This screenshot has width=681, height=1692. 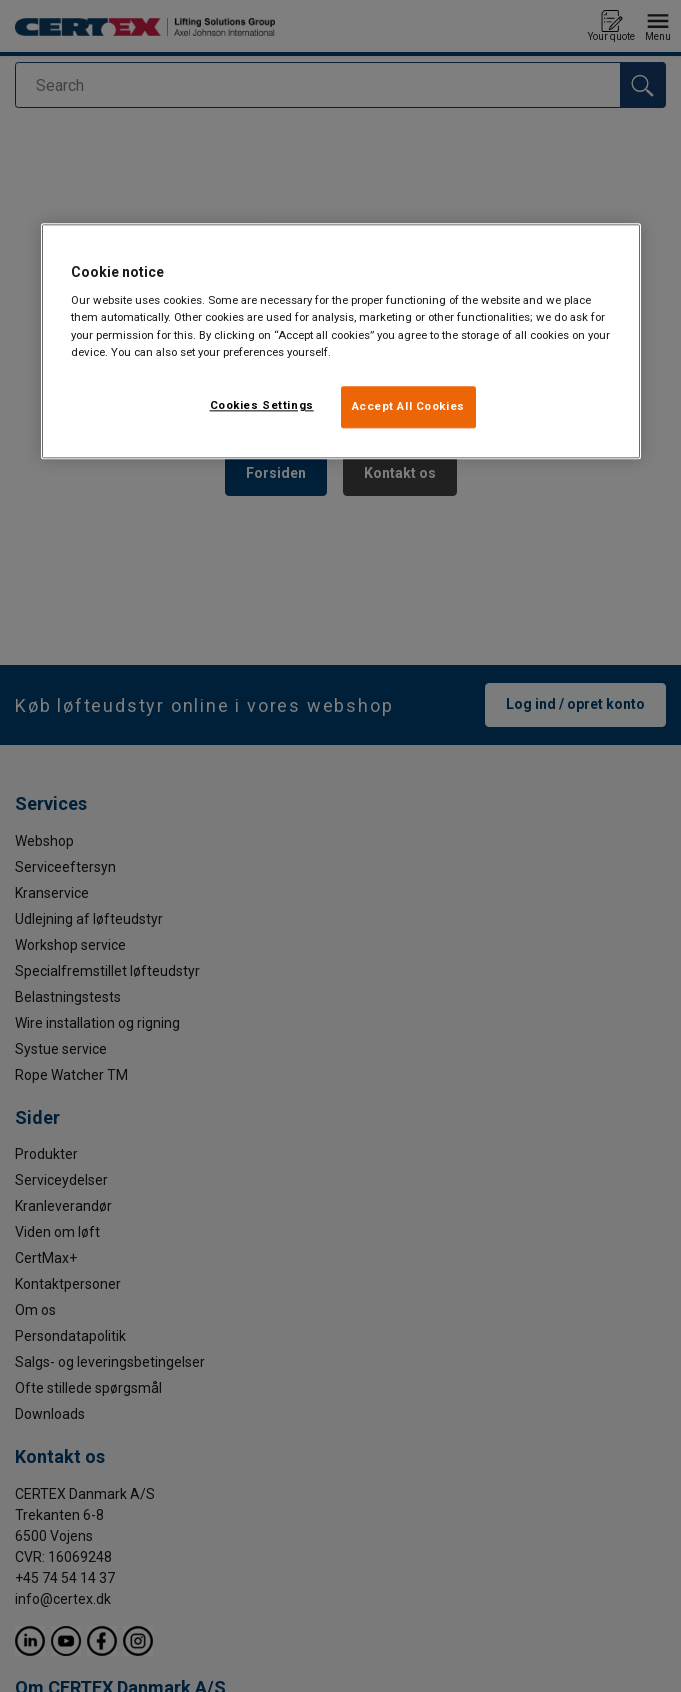 I want to click on [region], so click(x=341, y=341).